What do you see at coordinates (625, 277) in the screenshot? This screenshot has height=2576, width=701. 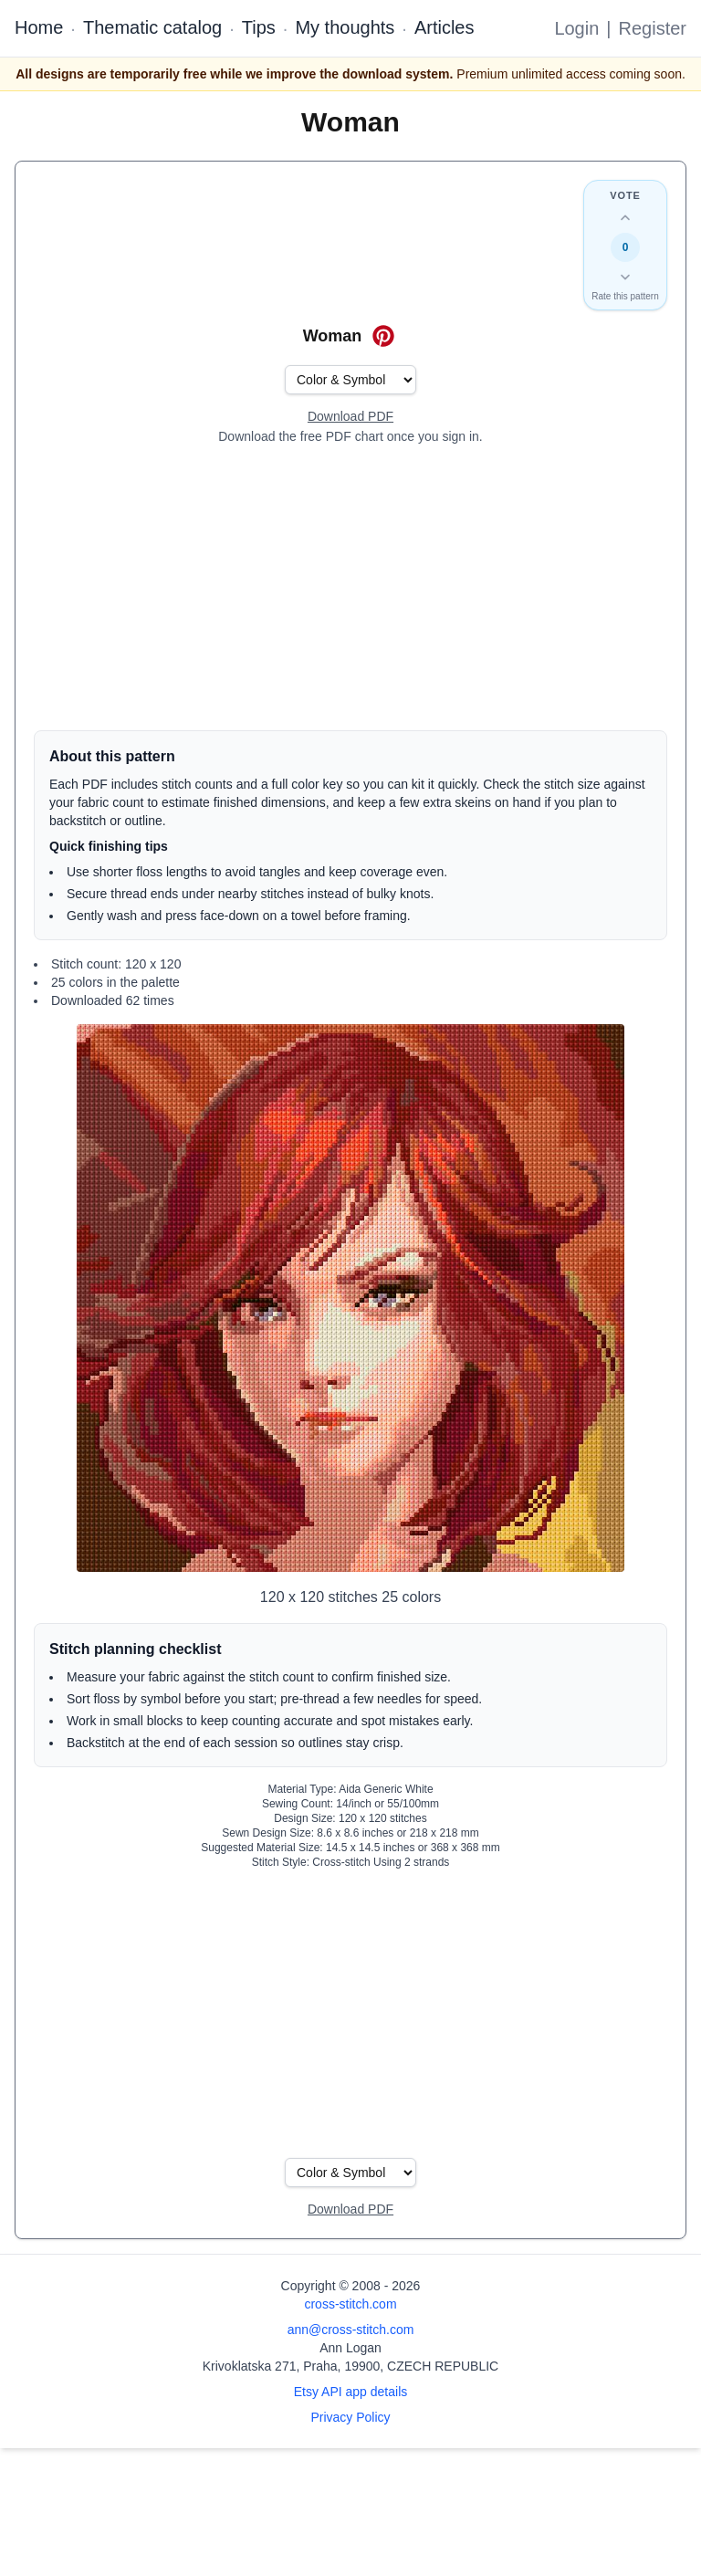 I see `[Down vote this design]` at bounding box center [625, 277].